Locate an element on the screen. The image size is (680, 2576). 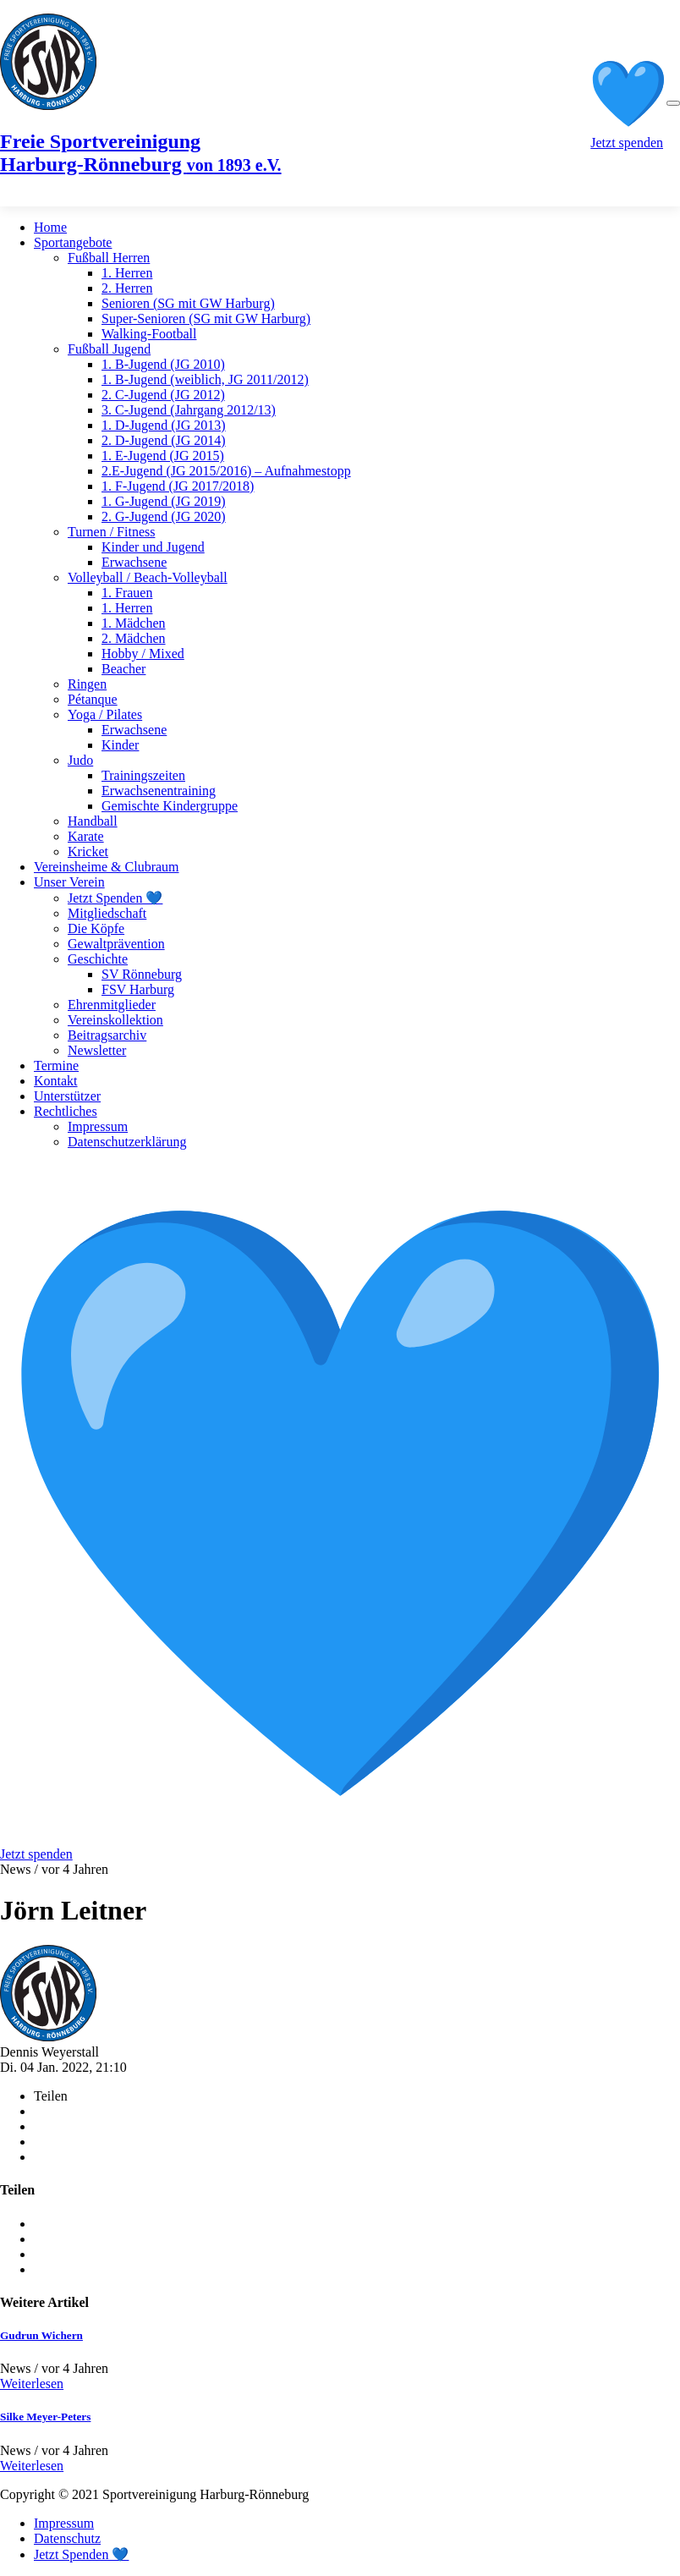
2. Herren is located at coordinates (126, 288).